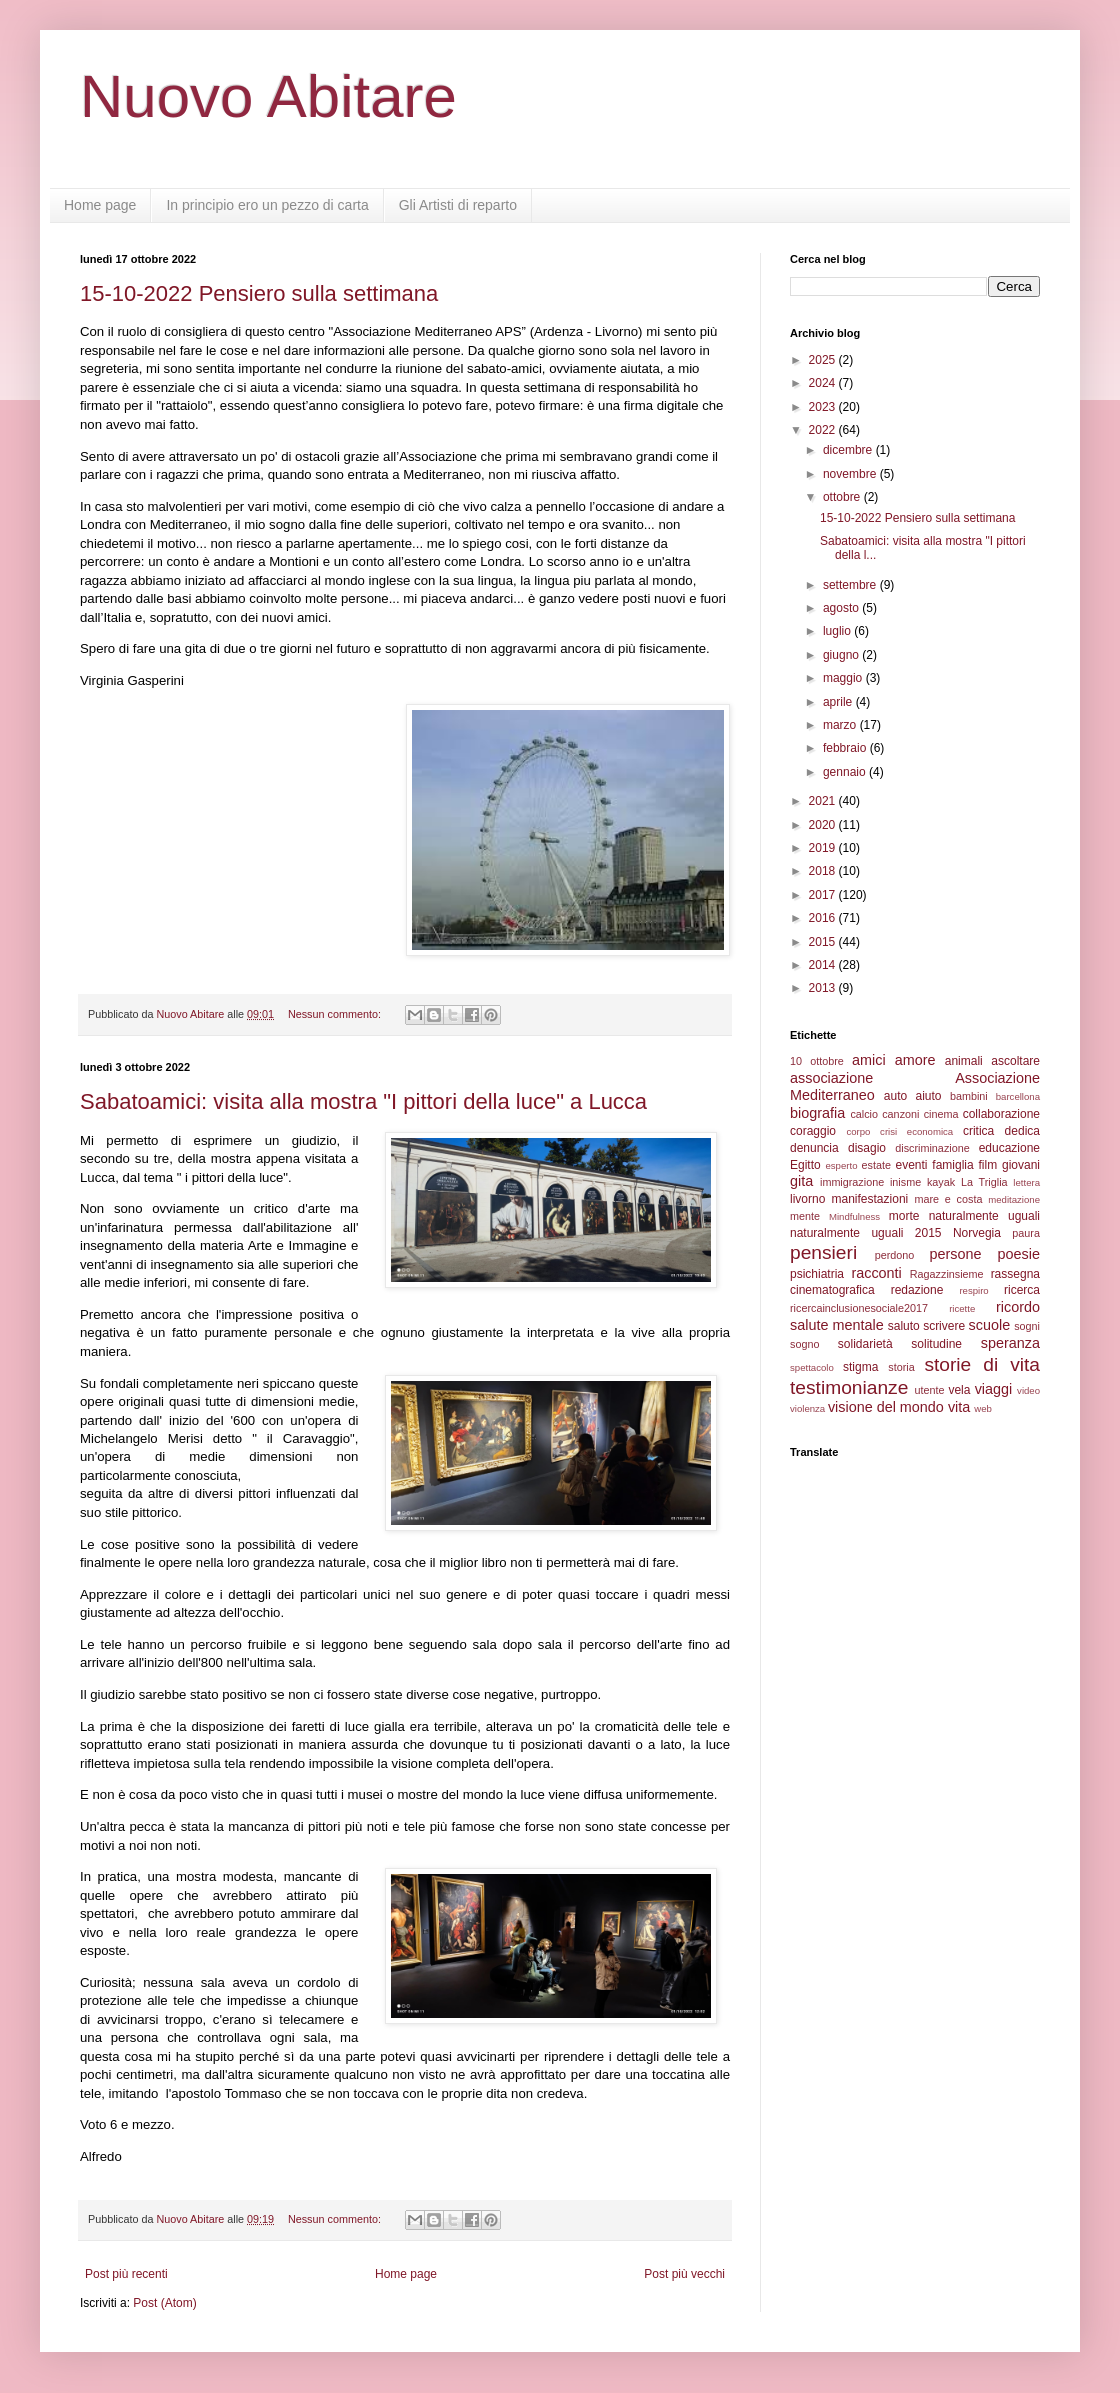 The height and width of the screenshot is (2393, 1120). What do you see at coordinates (990, 1325) in the screenshot?
I see `scuole` at bounding box center [990, 1325].